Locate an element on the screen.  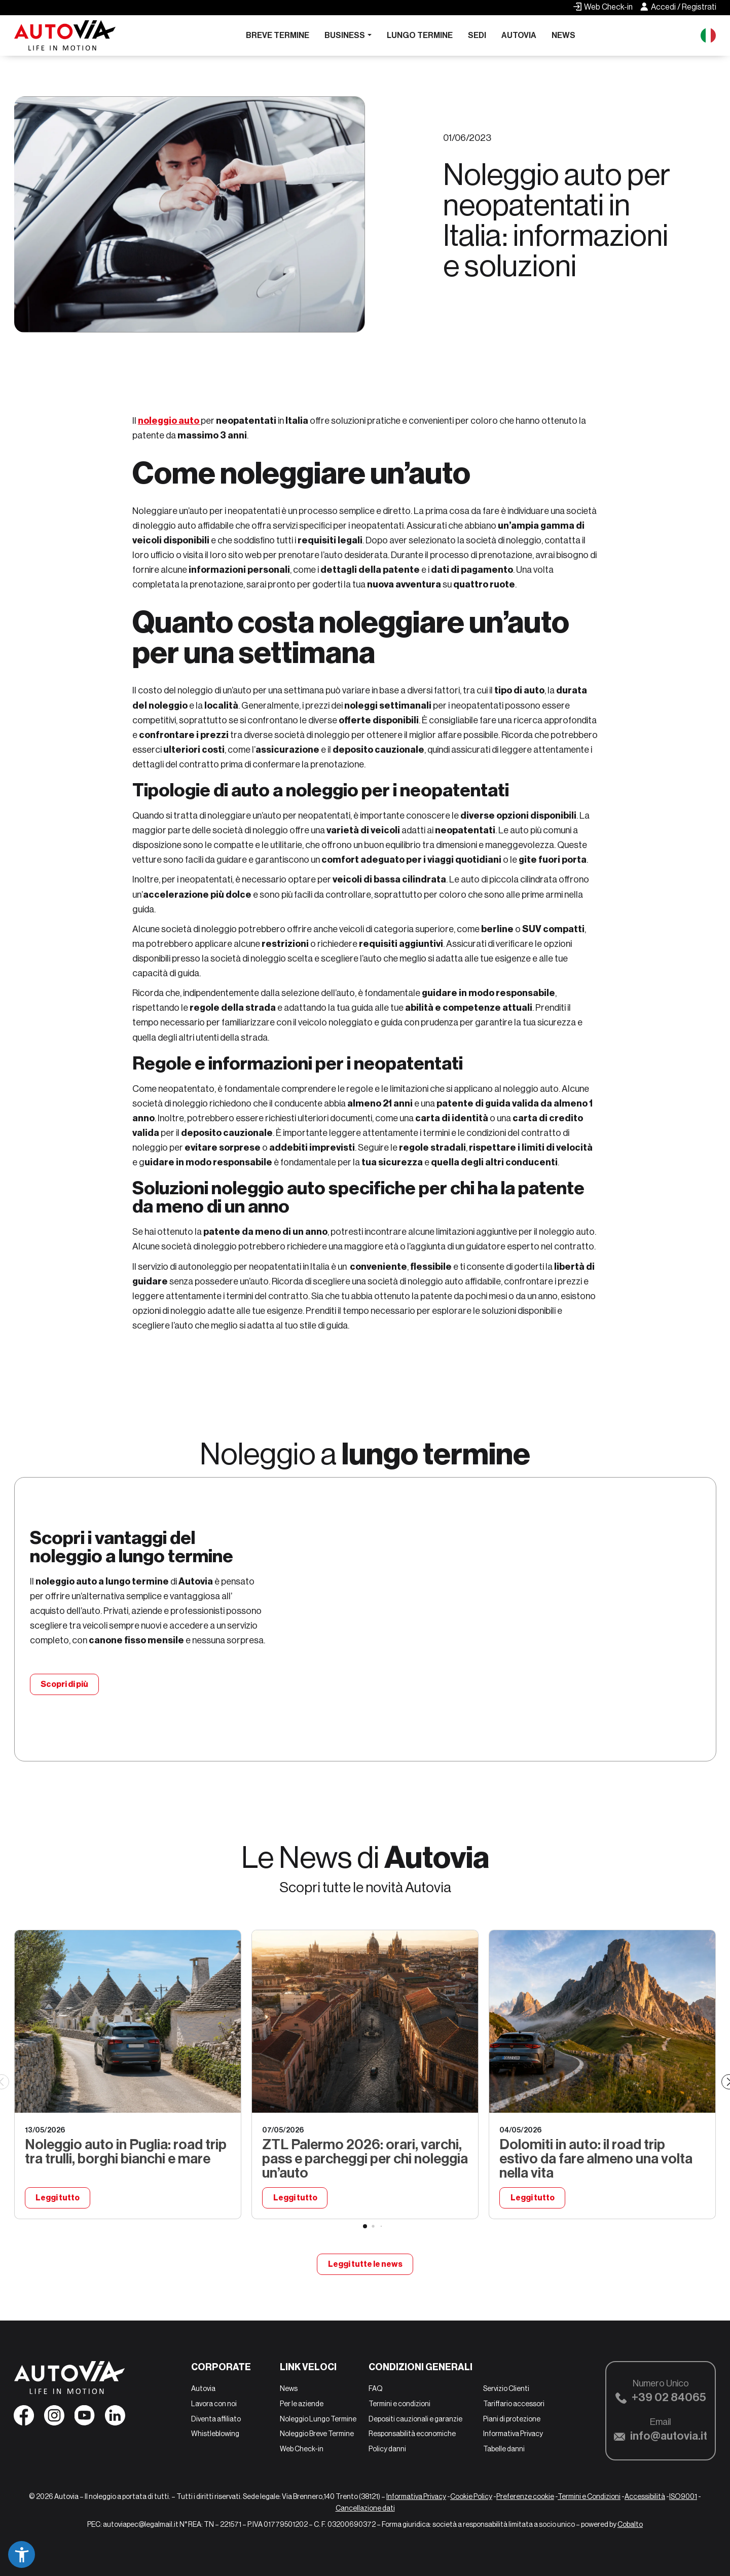
Sedi is located at coordinates (477, 35).